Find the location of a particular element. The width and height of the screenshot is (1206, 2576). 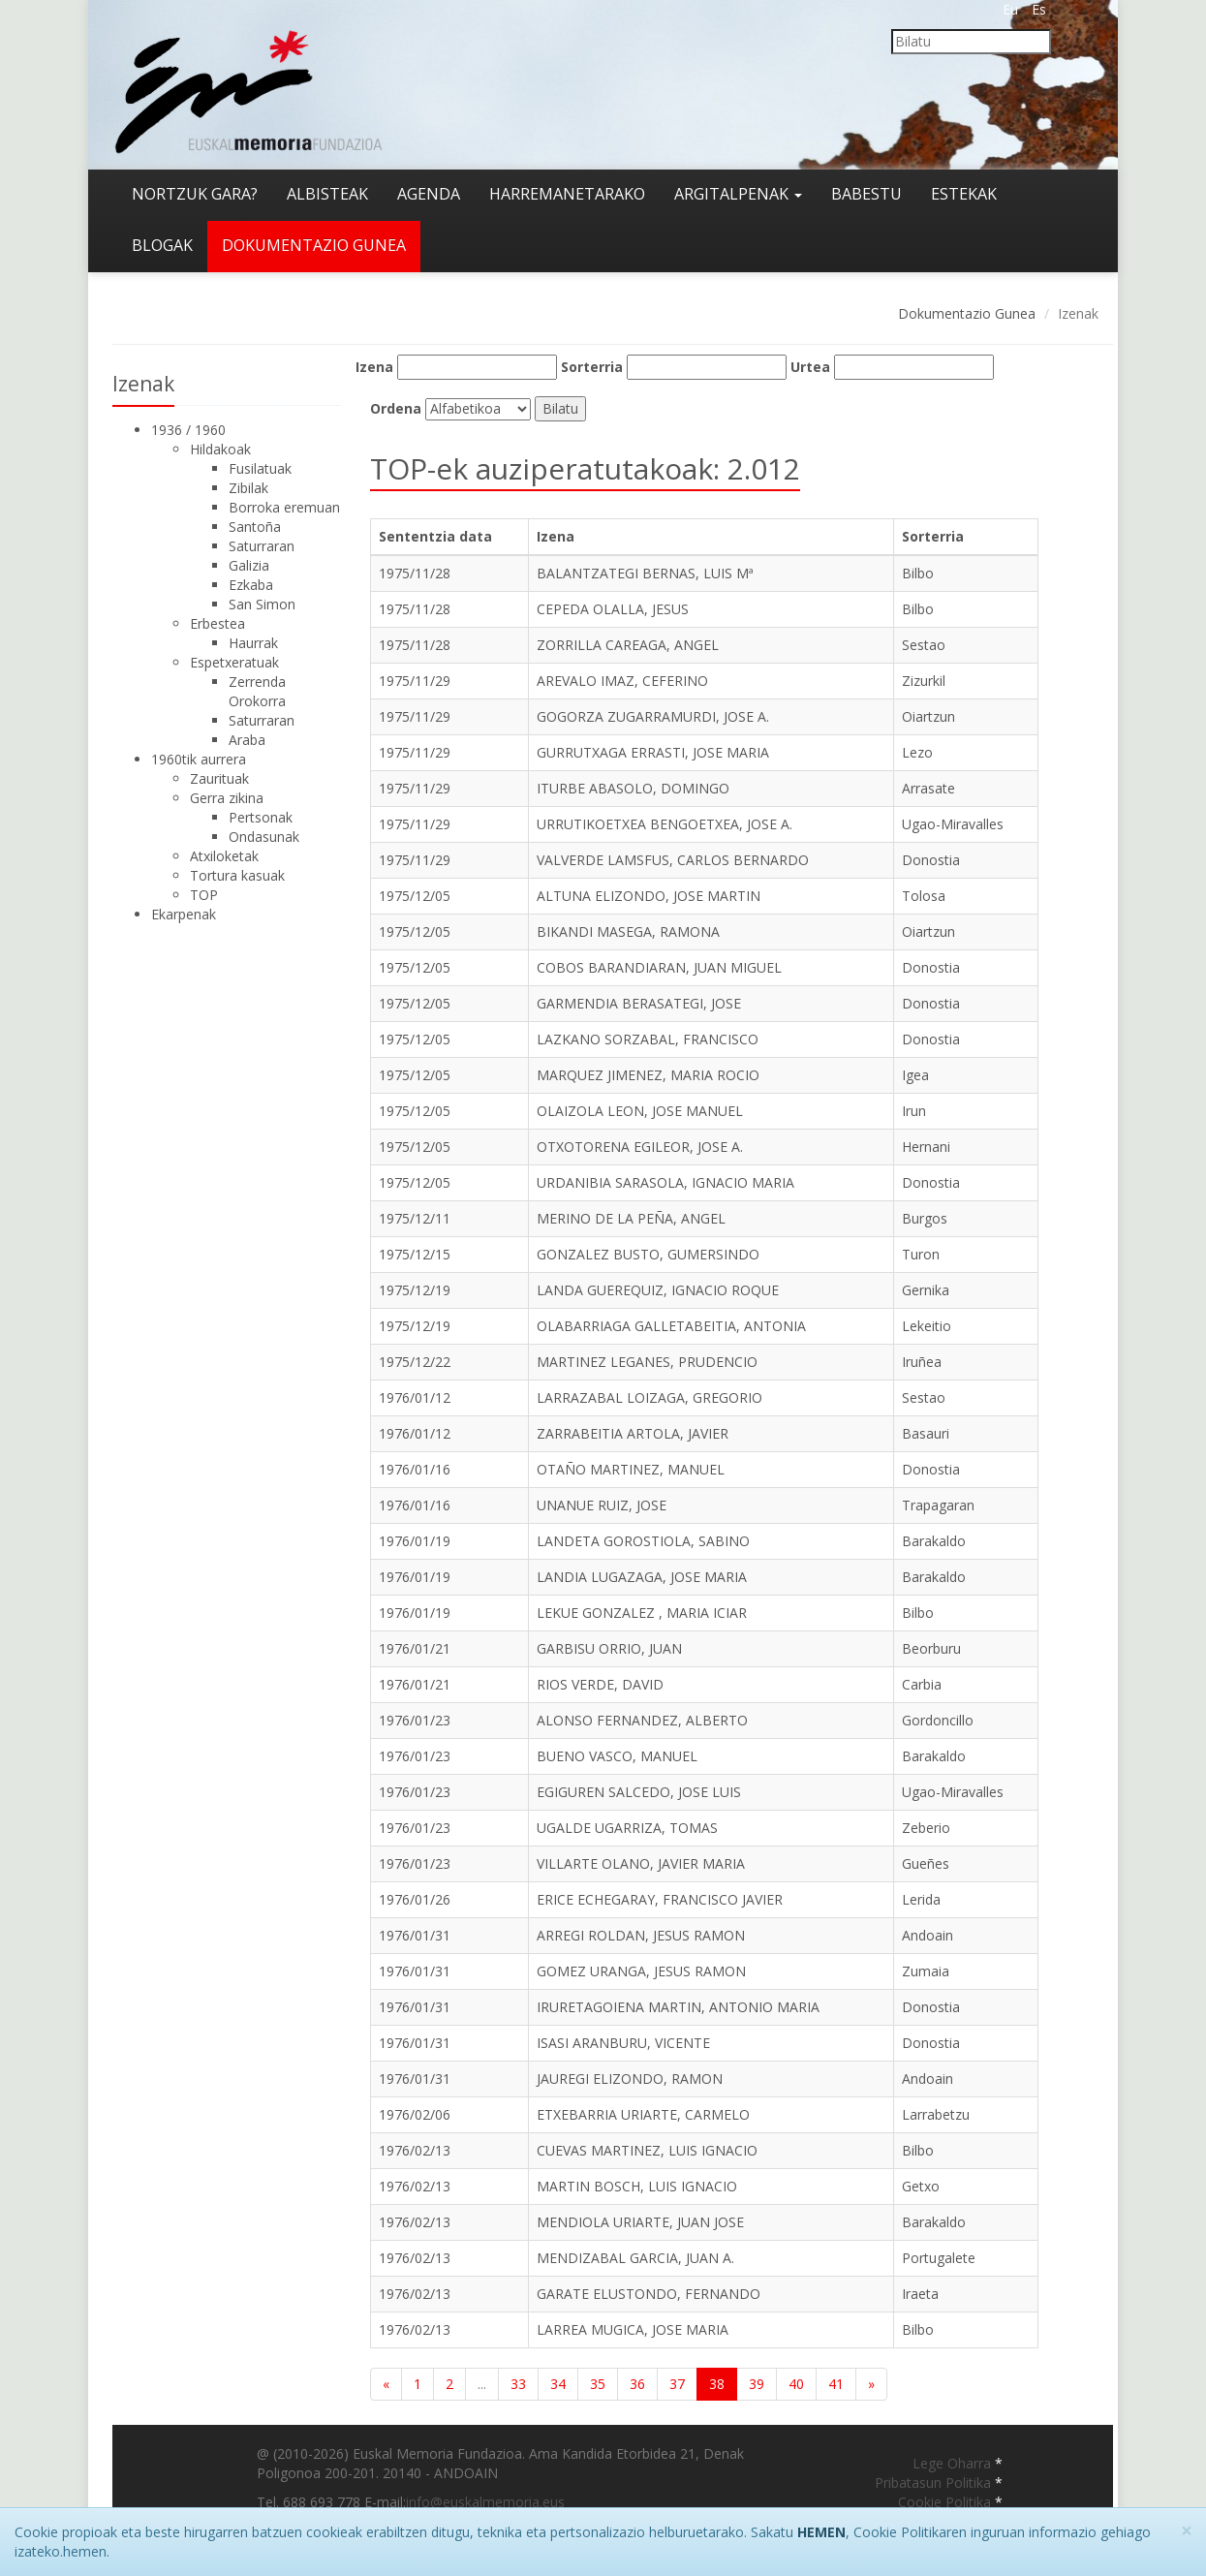

Zaurituak is located at coordinates (219, 778).